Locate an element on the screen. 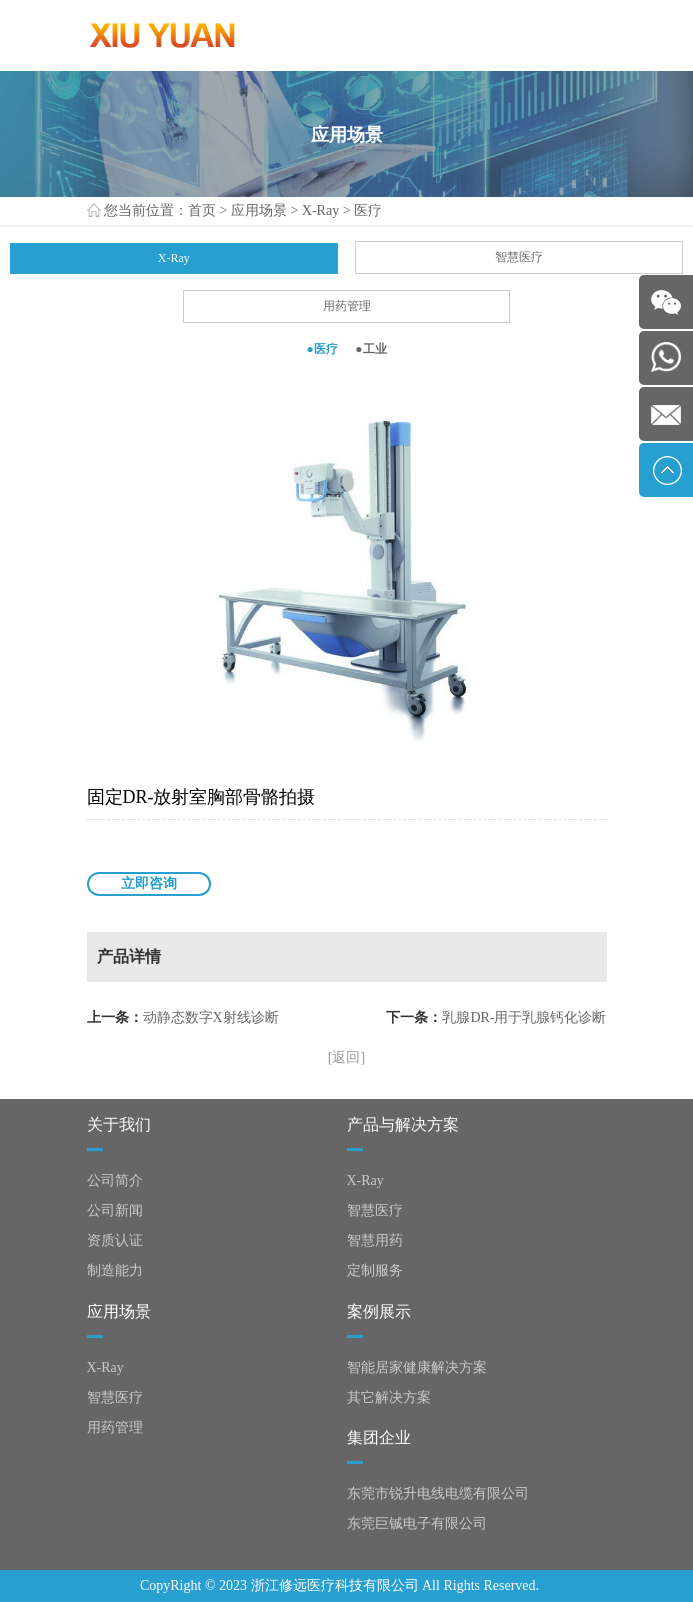 The height and width of the screenshot is (1602, 693). X-Ray is located at coordinates (320, 210).